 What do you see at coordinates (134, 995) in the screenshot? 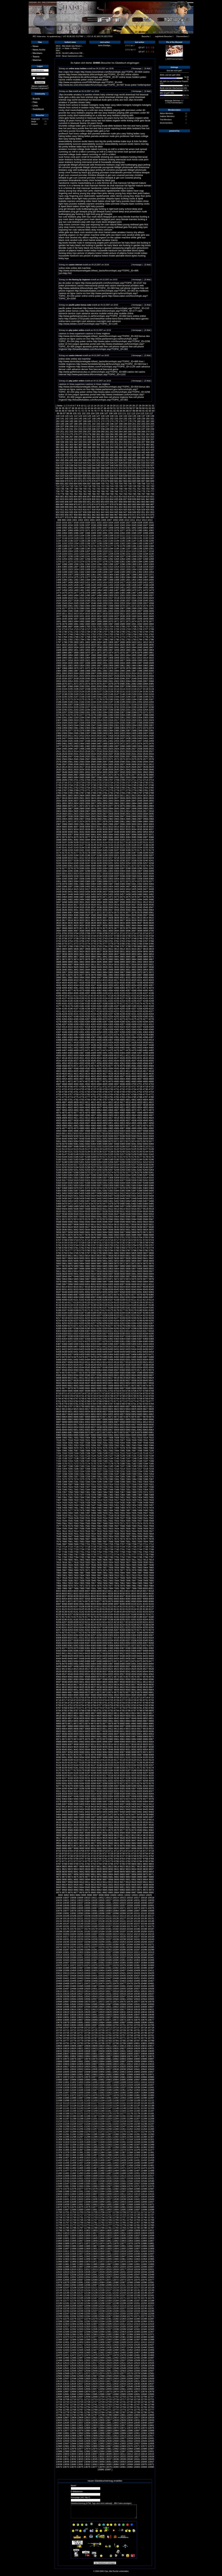
I see `4122` at bounding box center [134, 995].